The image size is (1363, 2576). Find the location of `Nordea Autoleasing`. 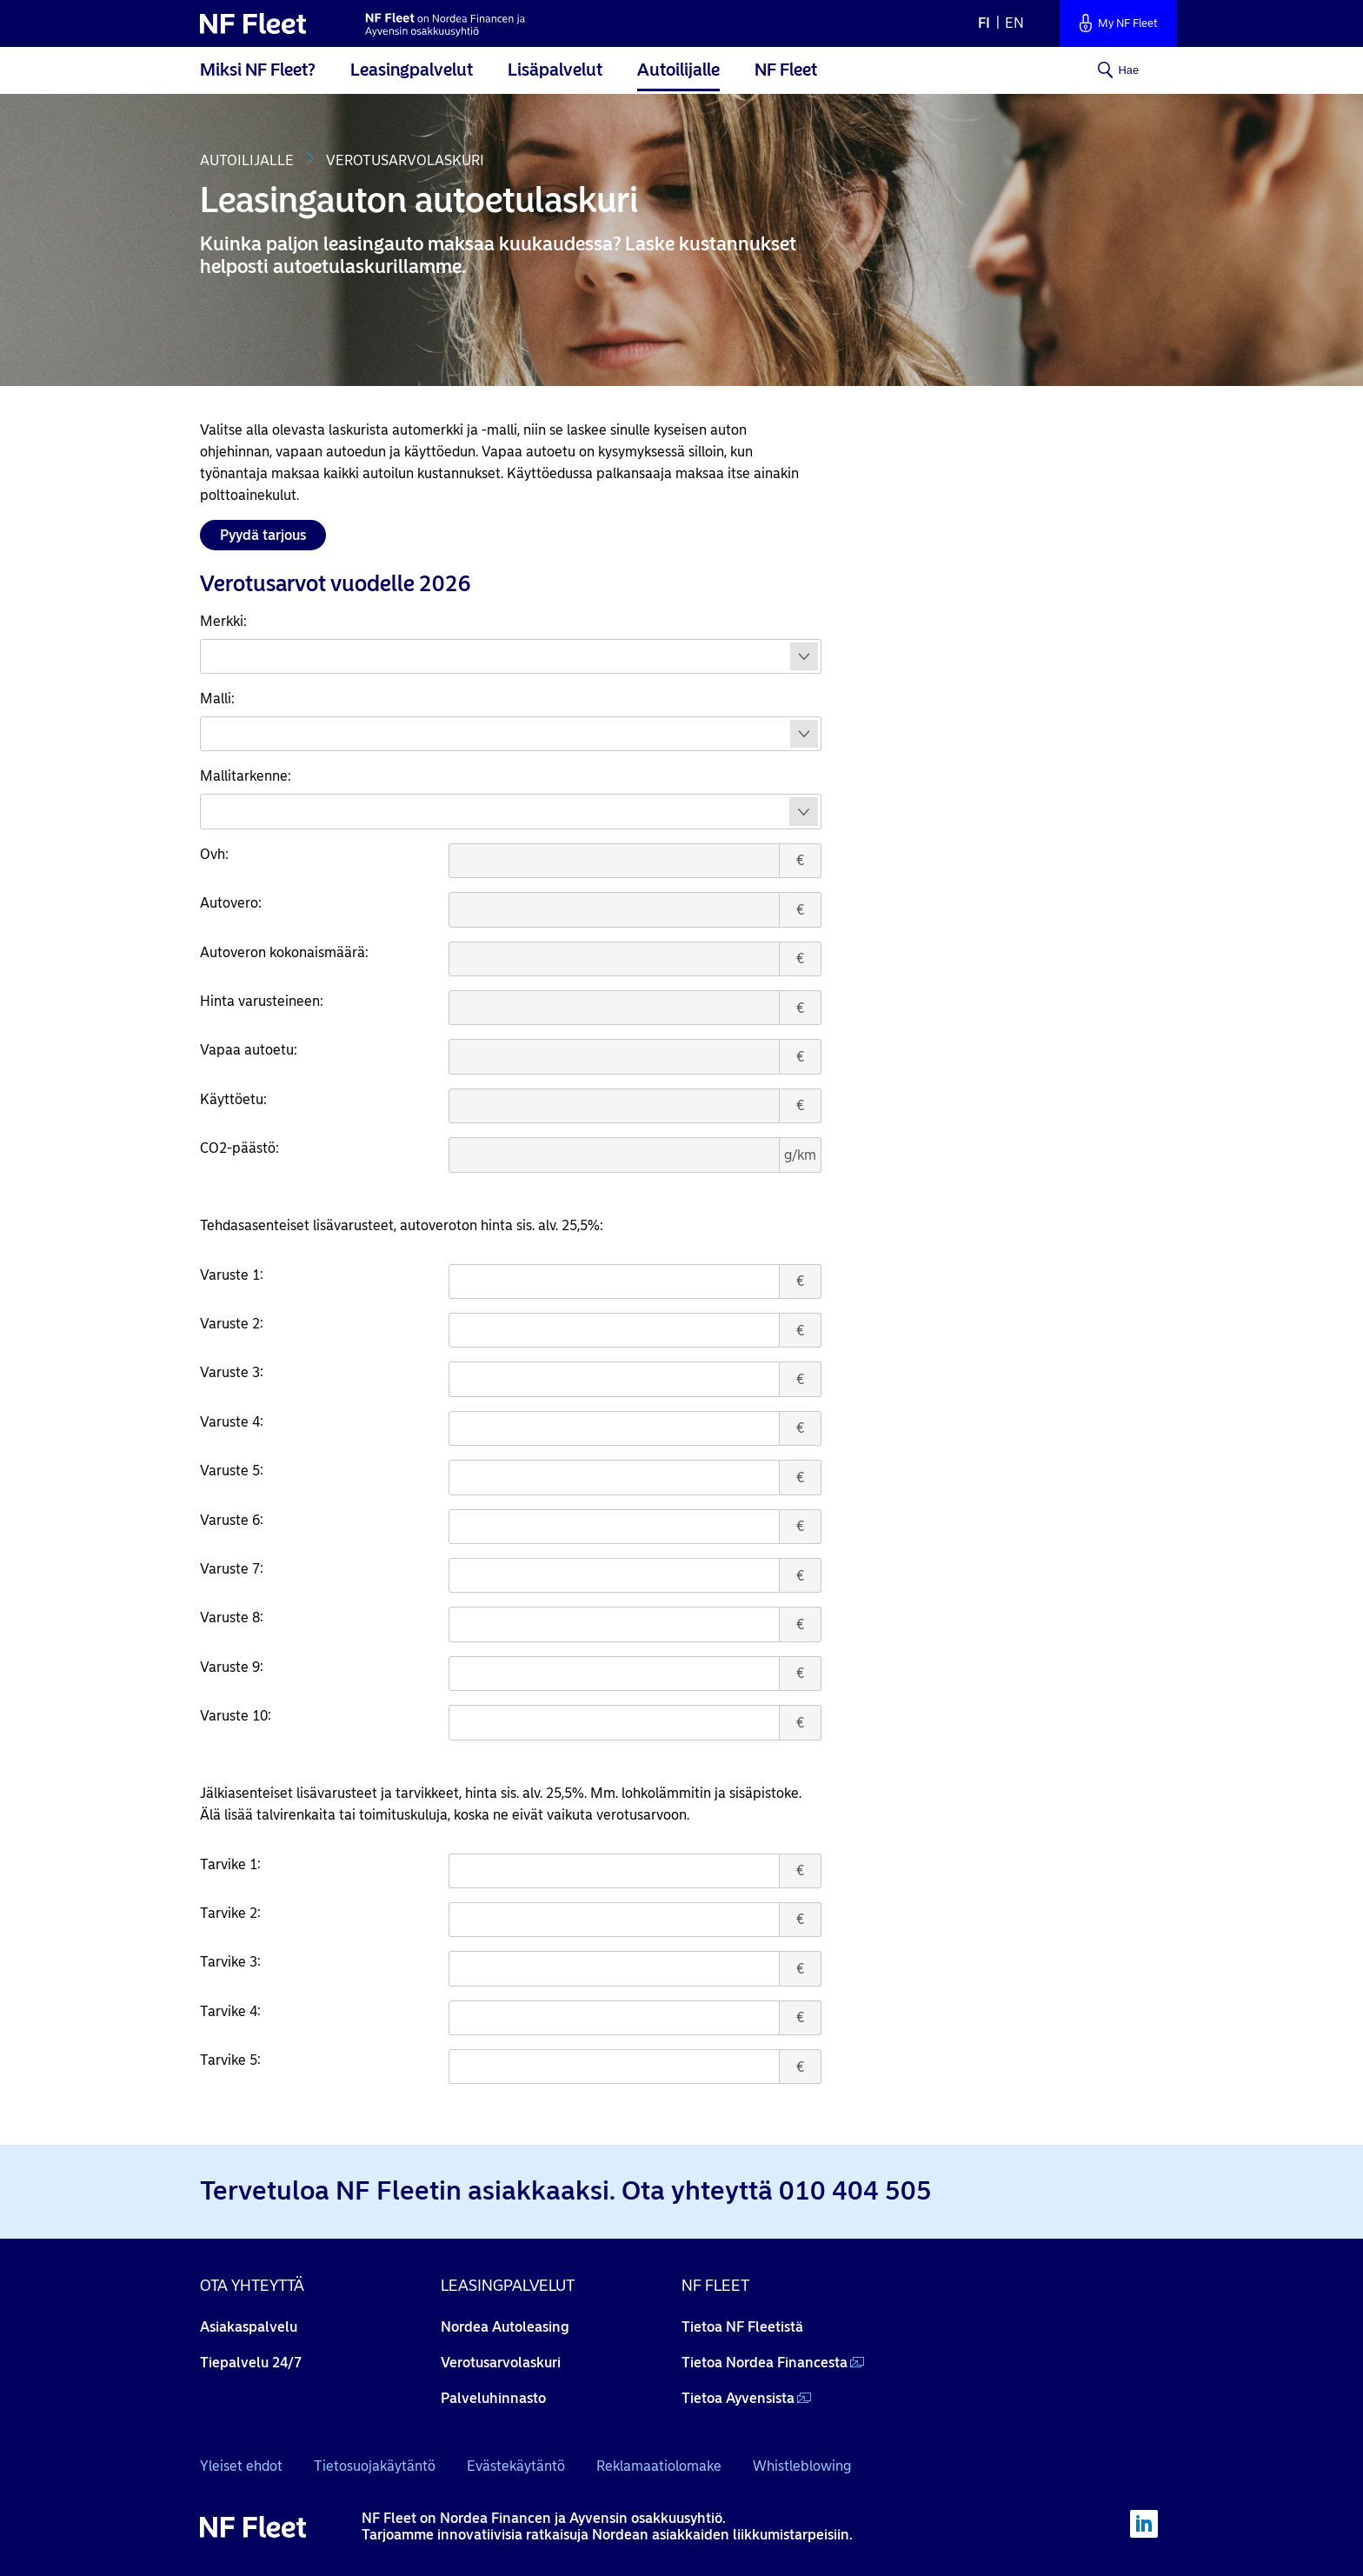

Nordea Autoleasing is located at coordinates (505, 2327).